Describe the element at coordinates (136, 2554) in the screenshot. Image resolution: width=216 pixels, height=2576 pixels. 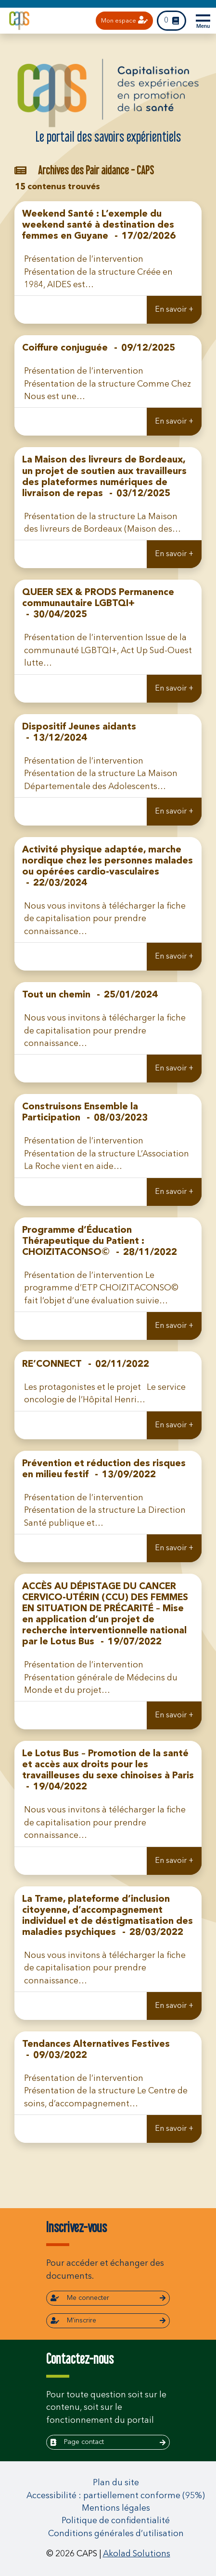
I see `Akolad Solutions` at that location.